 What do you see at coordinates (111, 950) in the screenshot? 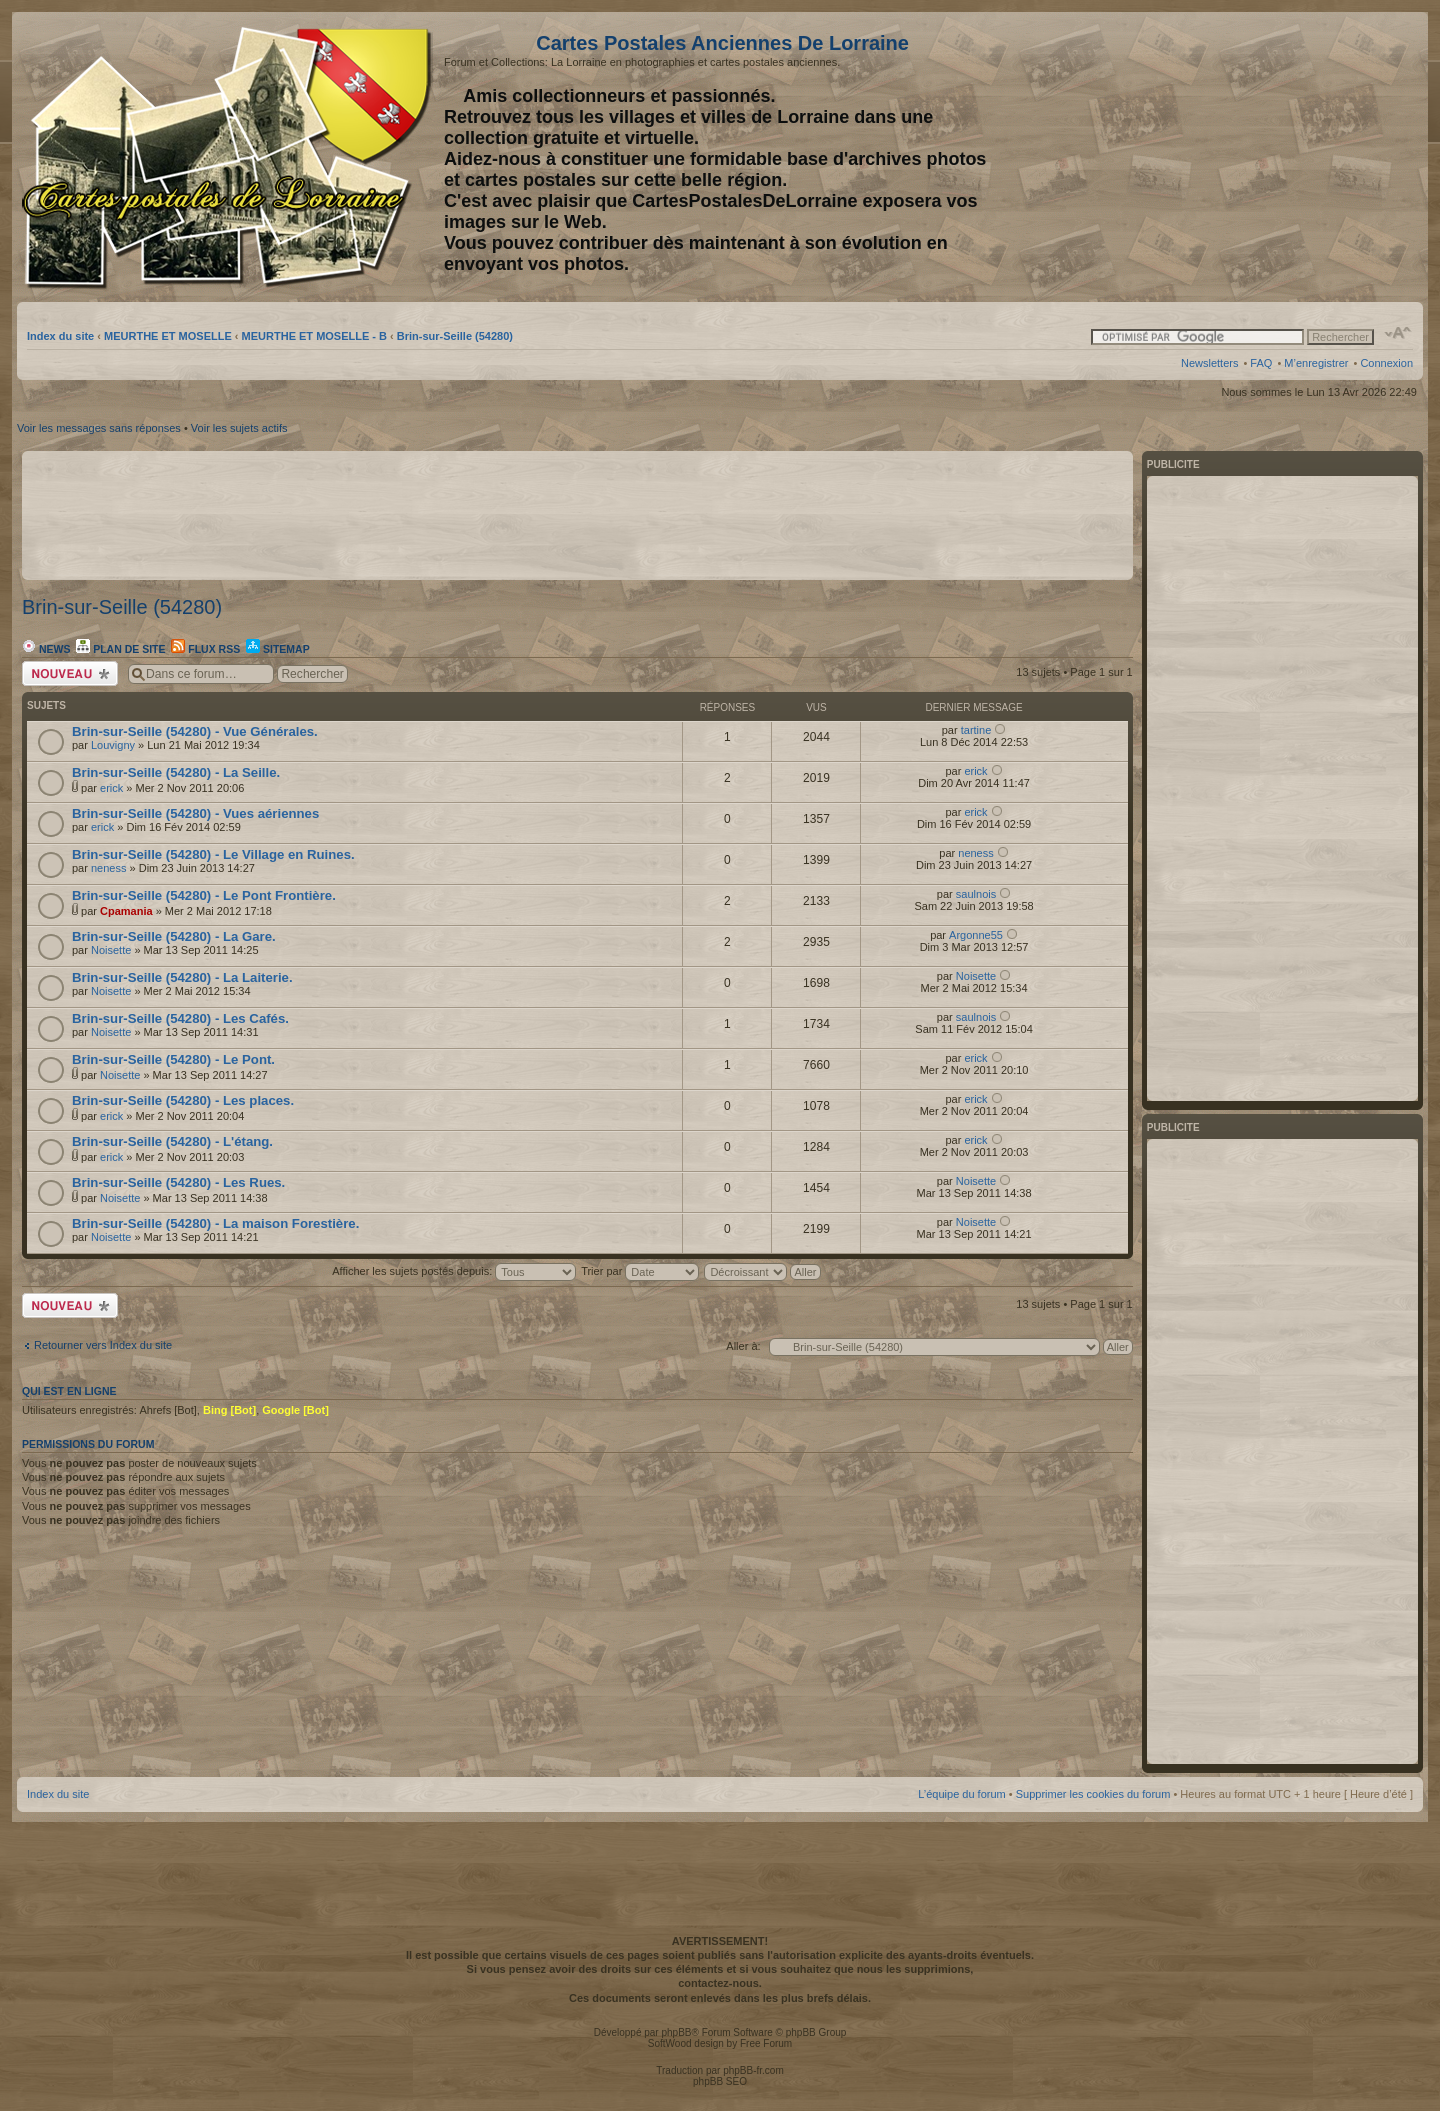
I see `Noisette` at bounding box center [111, 950].